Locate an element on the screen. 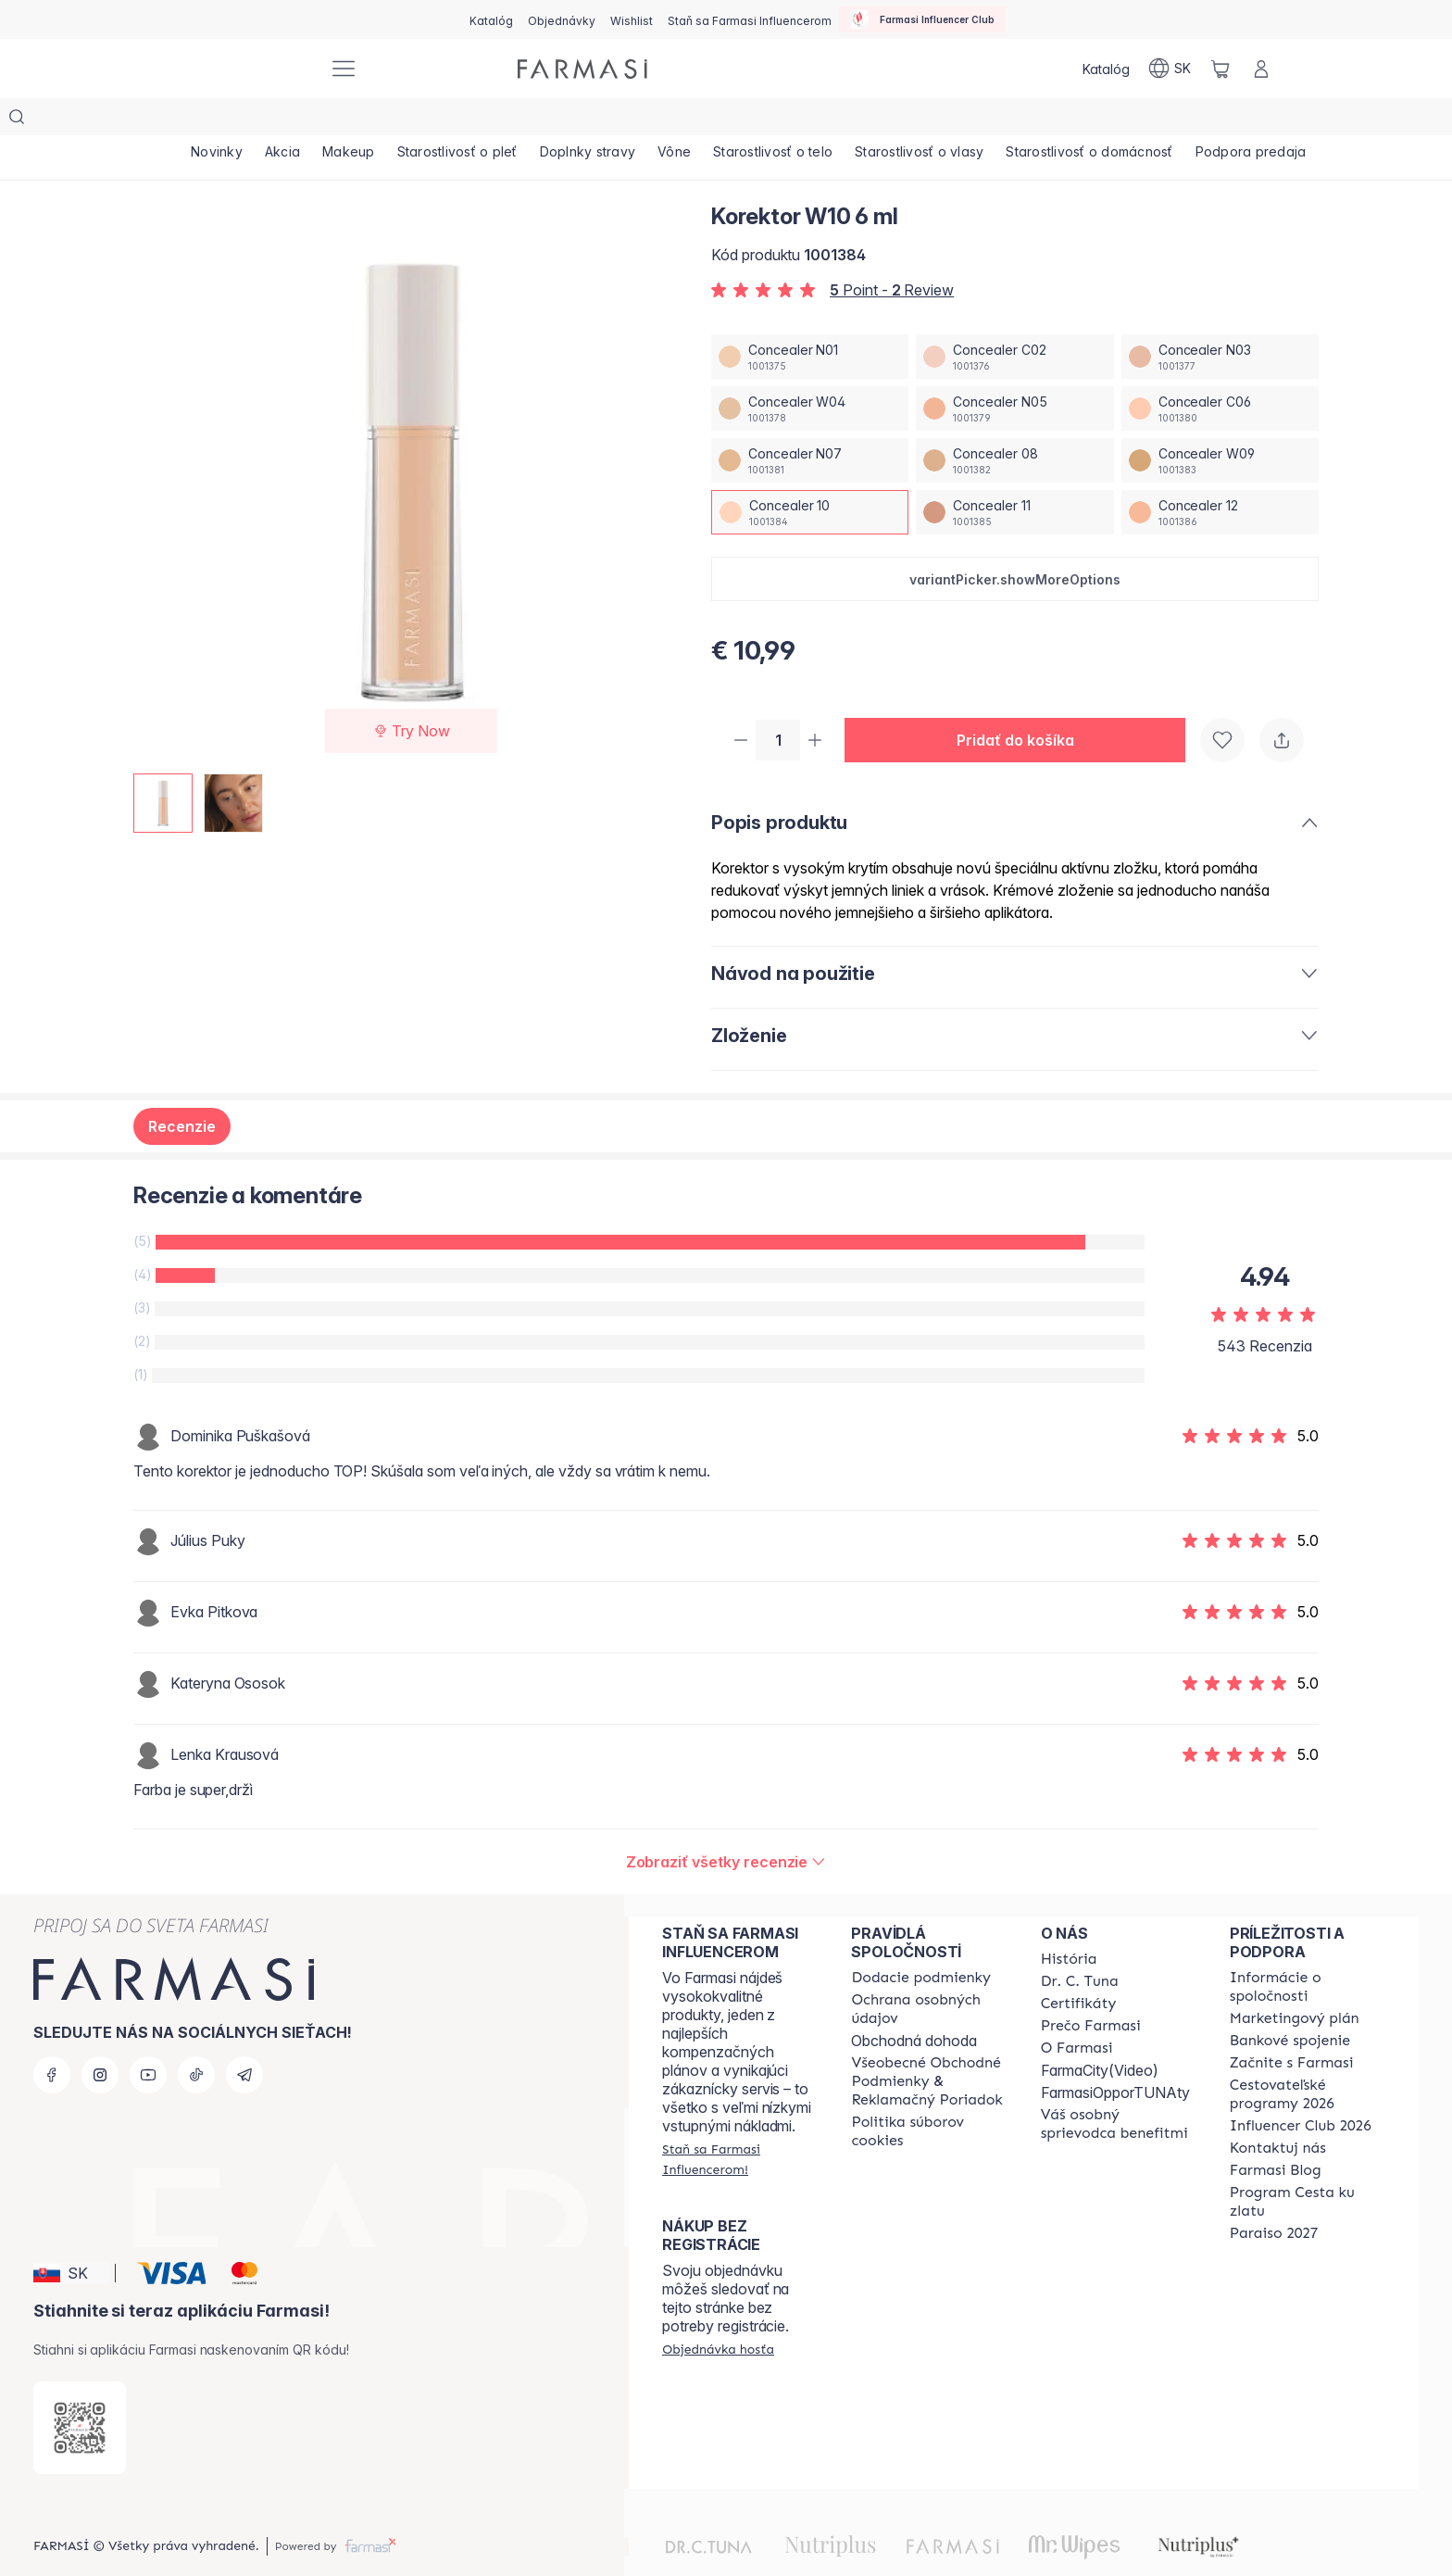 Image resolution: width=1452 pixels, height=2576 pixels. [/farmasi/product-list/starostlivosť-o-pleť] is located at coordinates (470, 120).